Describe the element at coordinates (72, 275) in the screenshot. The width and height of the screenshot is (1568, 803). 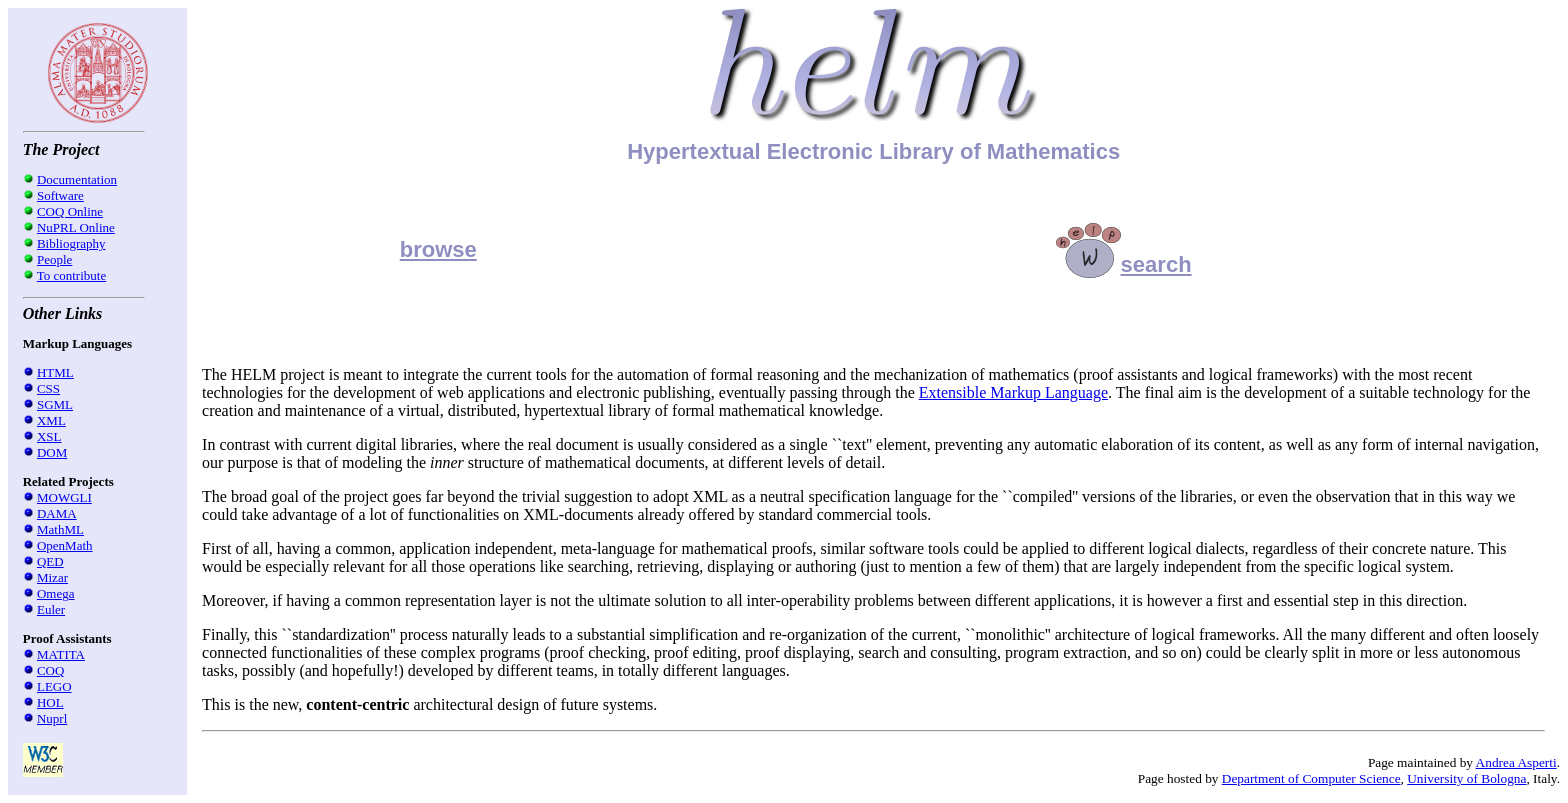
I see `To contribute` at that location.